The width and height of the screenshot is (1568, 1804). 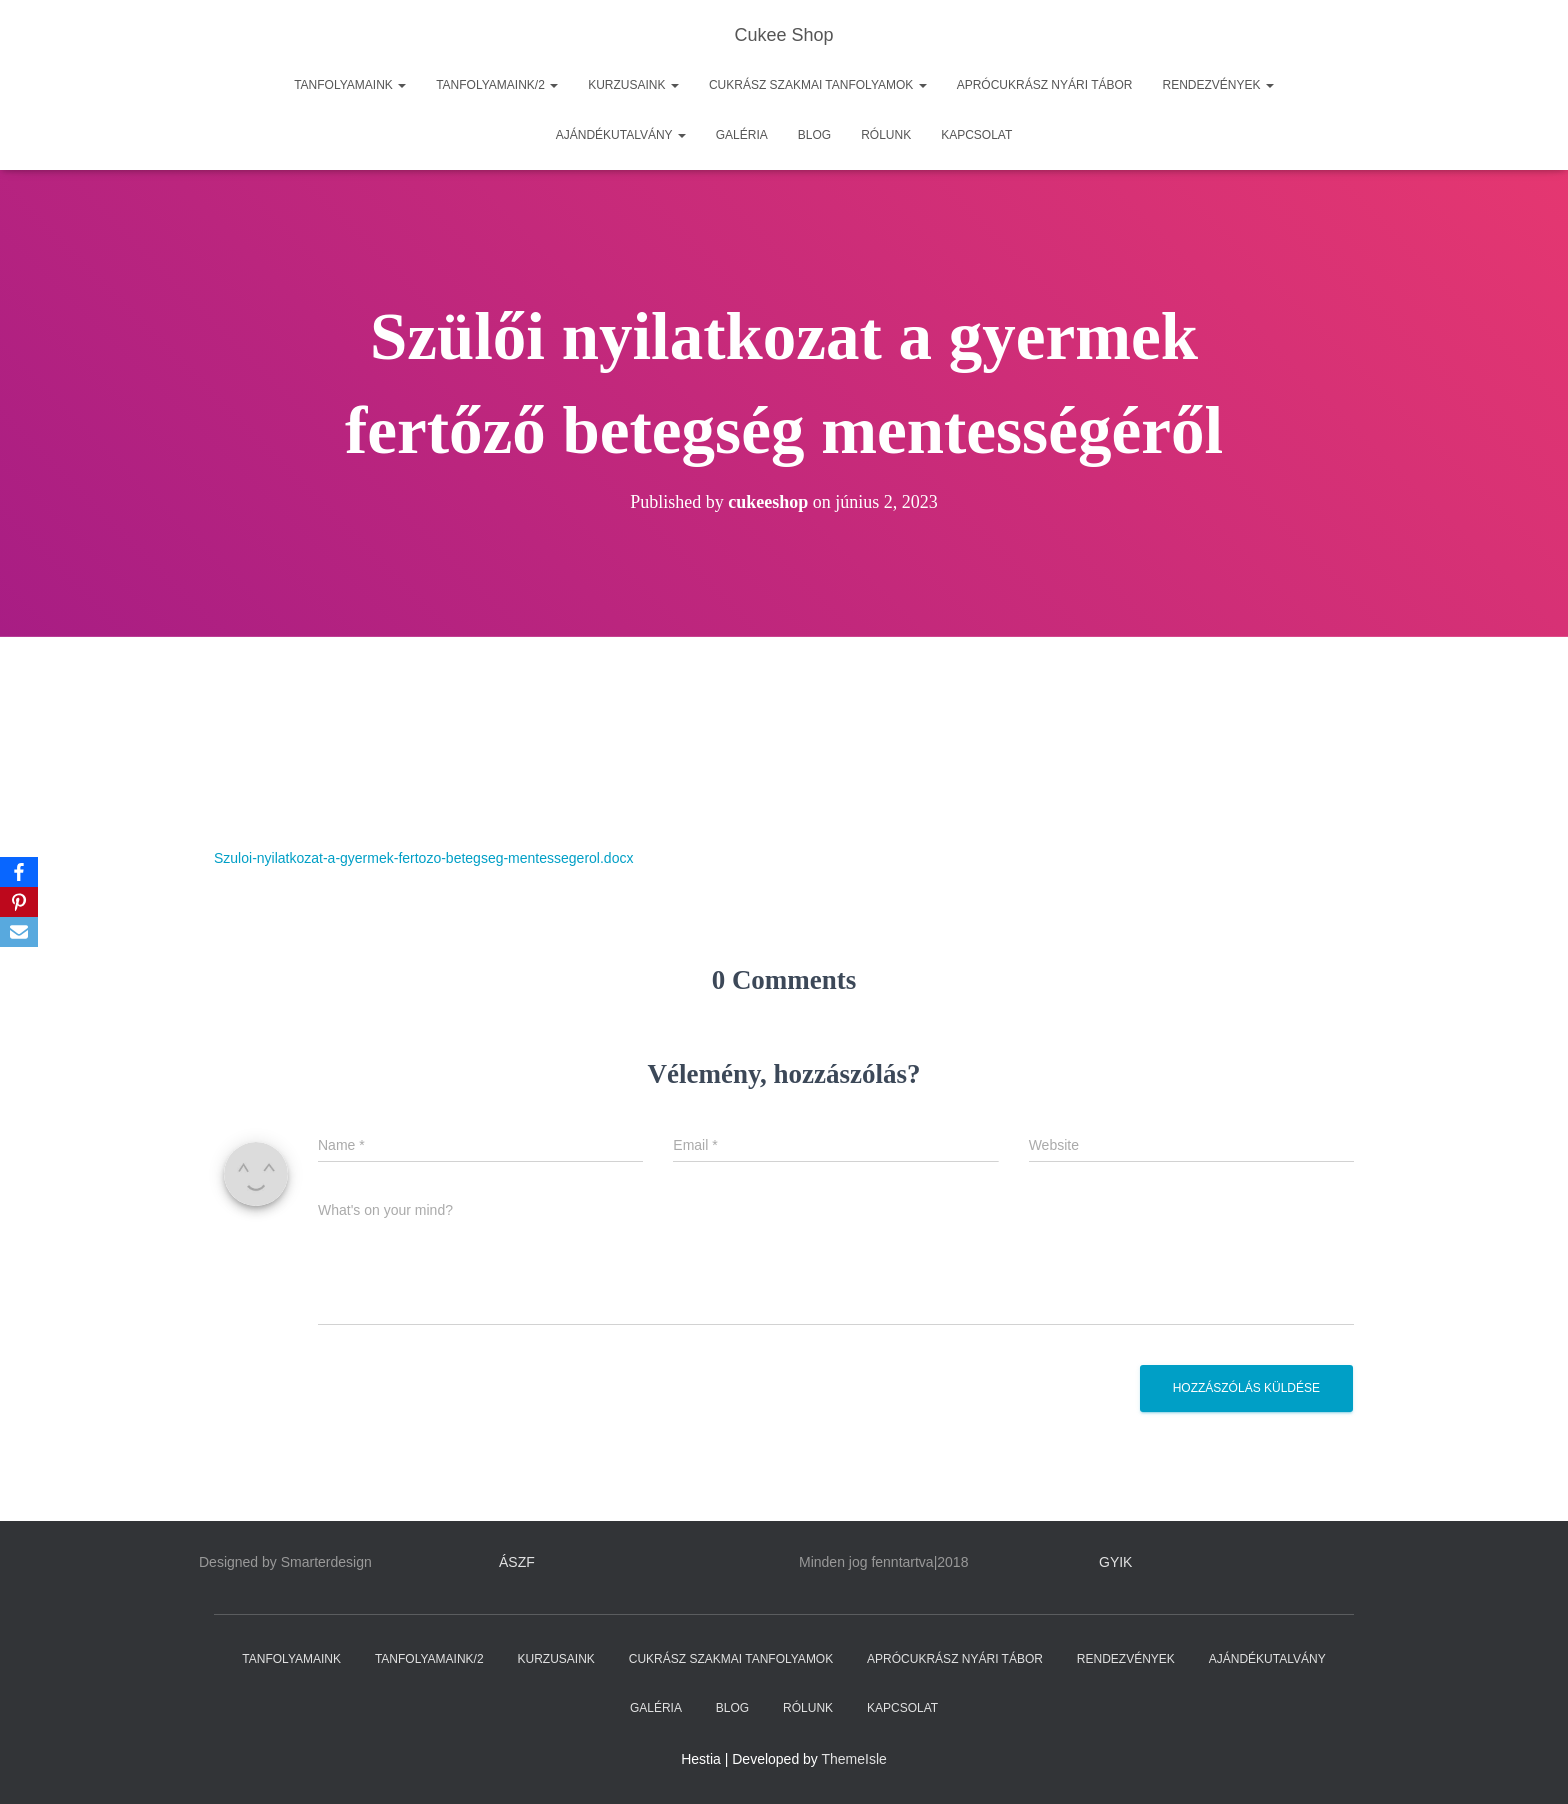 What do you see at coordinates (621, 135) in the screenshot?
I see `AJÁNDÉKUTALVÁNY` at bounding box center [621, 135].